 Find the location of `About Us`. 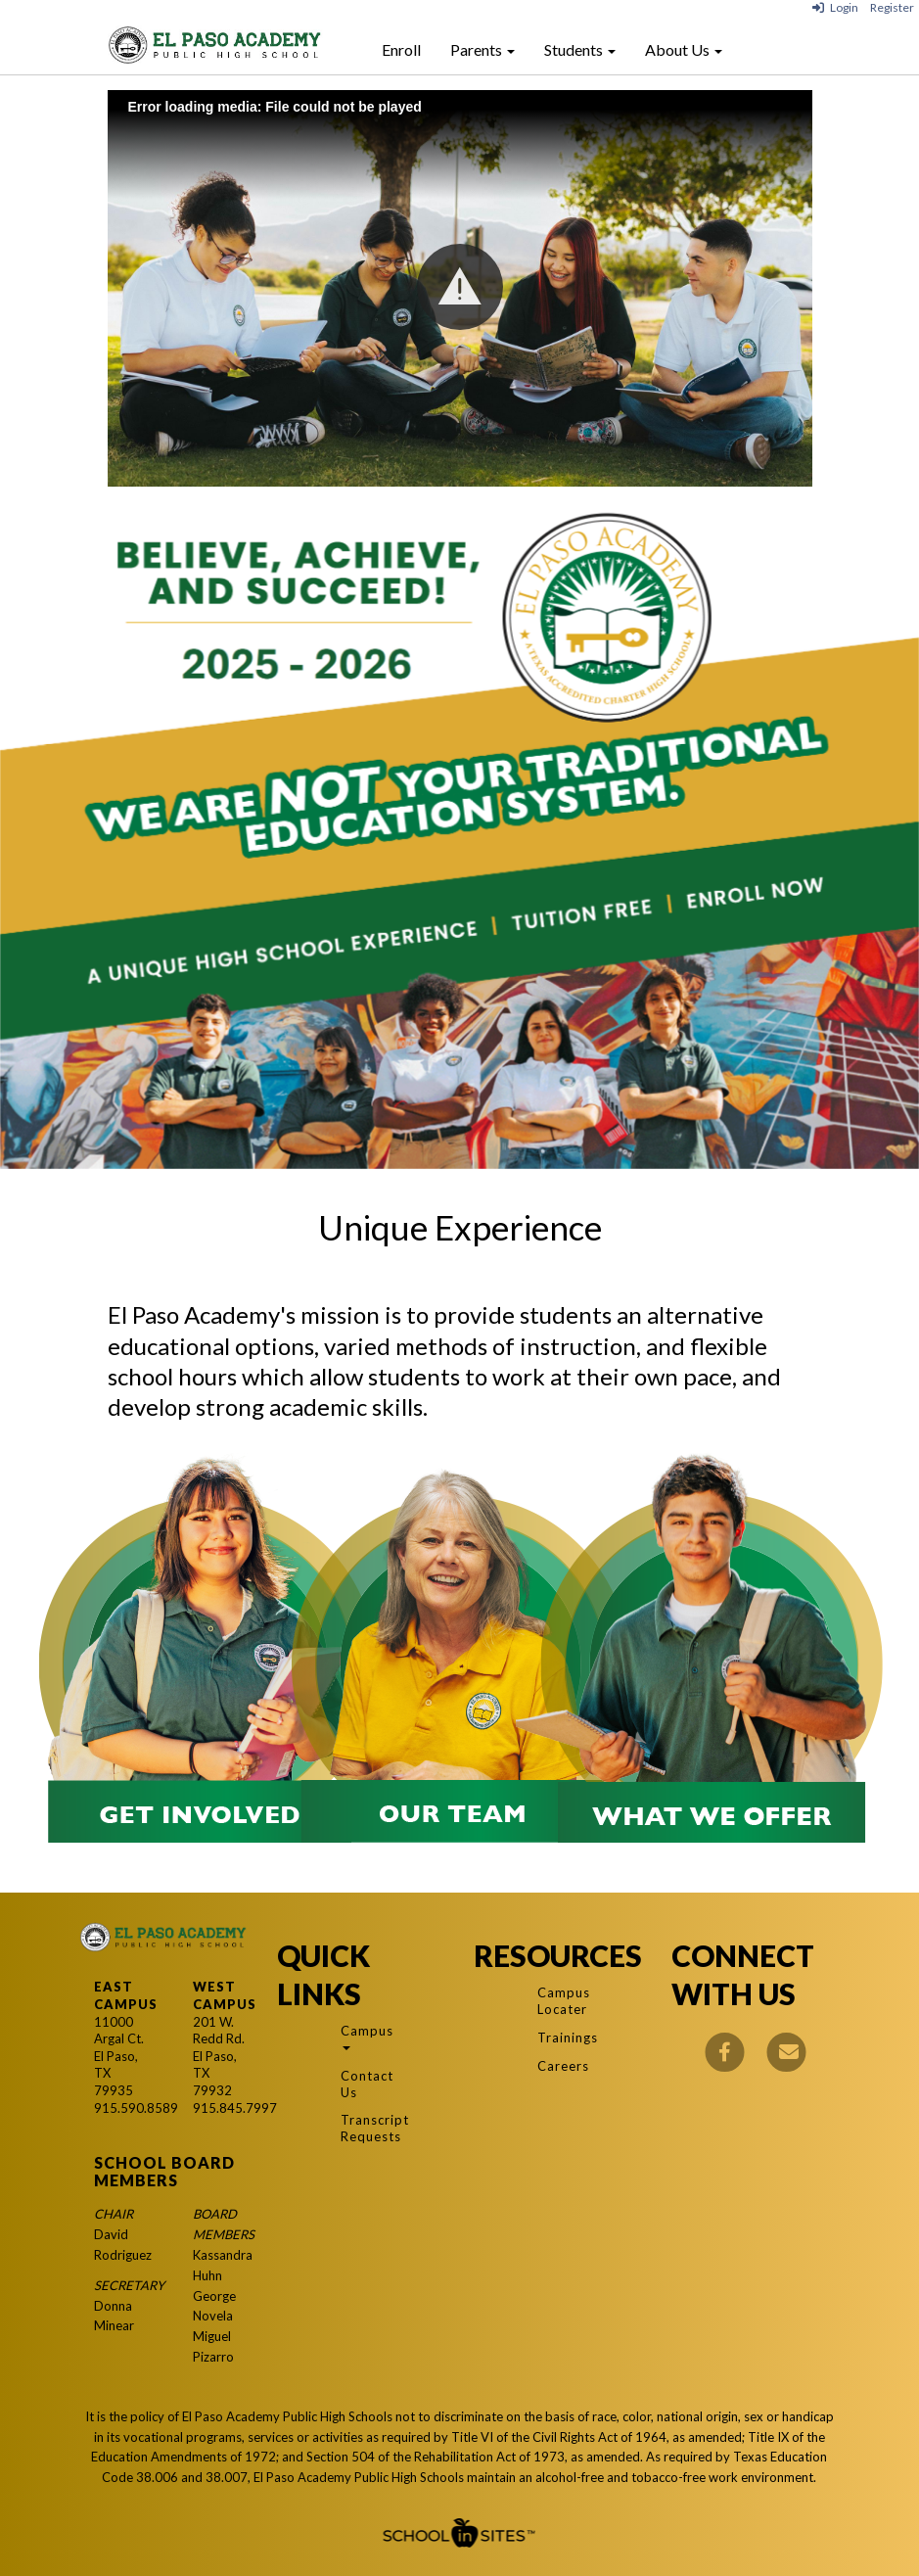

About Us is located at coordinates (683, 49).